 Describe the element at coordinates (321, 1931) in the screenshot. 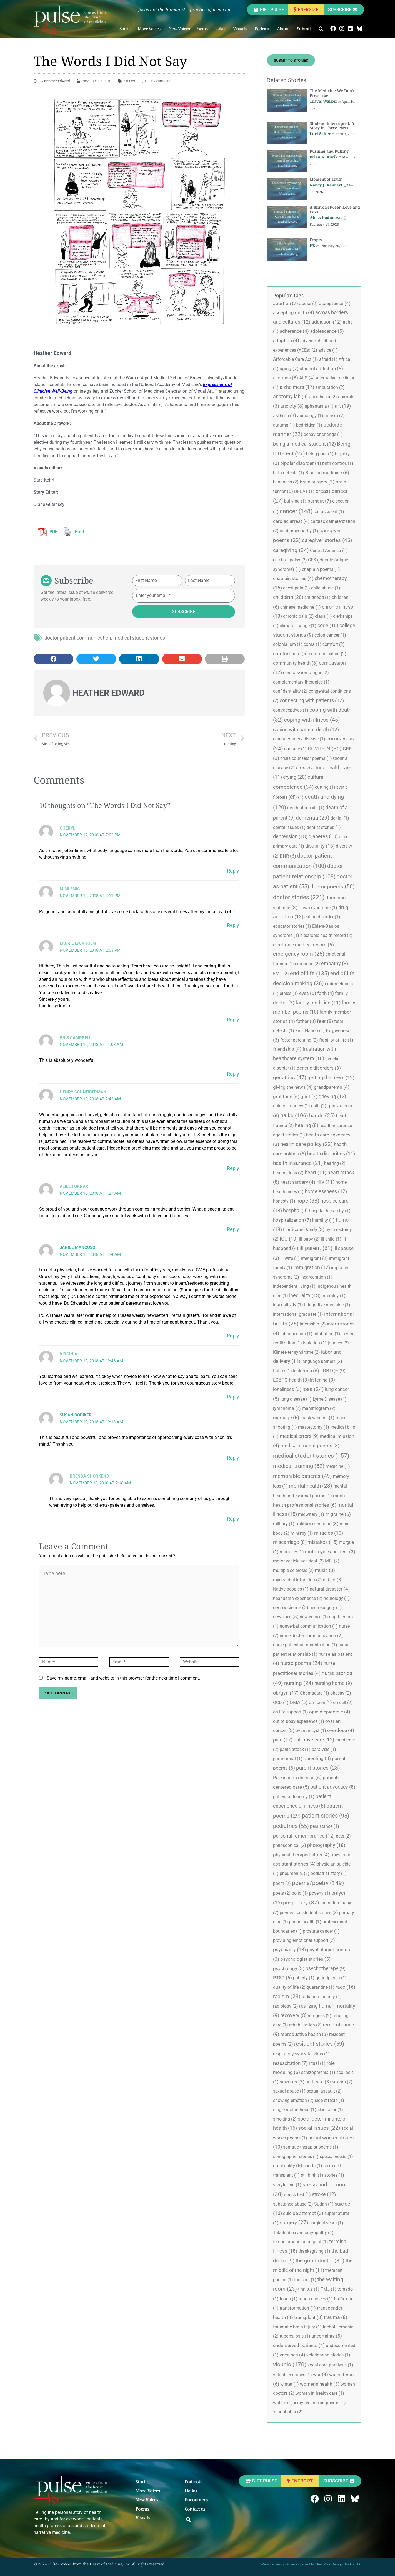

I see `prostate cancer [prostate cancer (1 item)]` at that location.